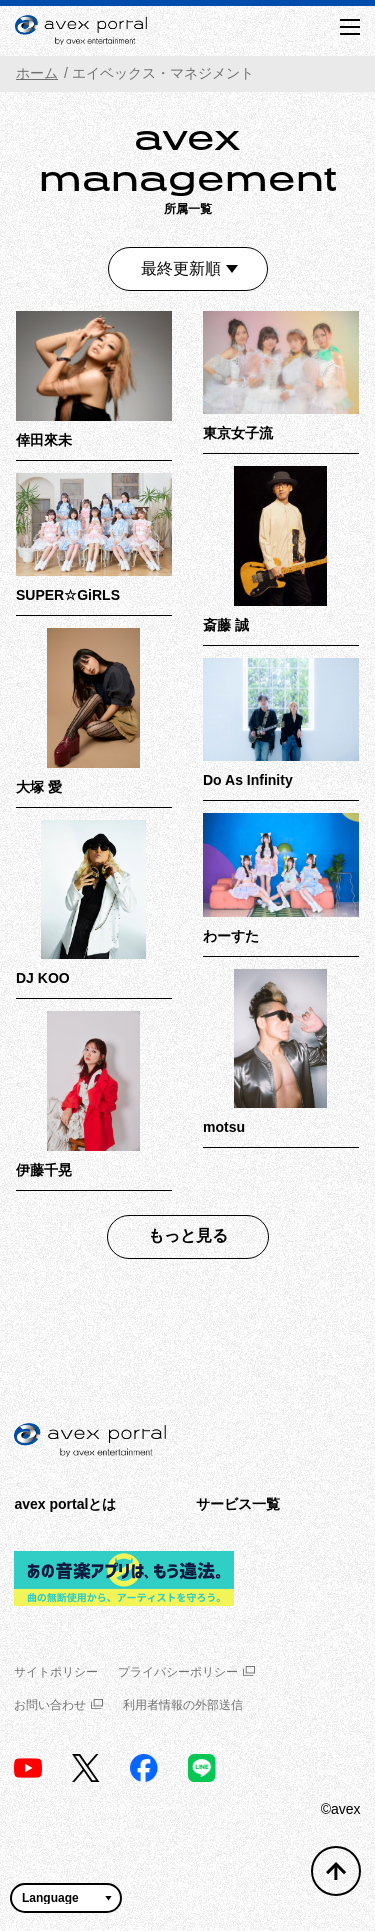  What do you see at coordinates (65, 1504) in the screenshot?
I see `avex portalとは` at bounding box center [65, 1504].